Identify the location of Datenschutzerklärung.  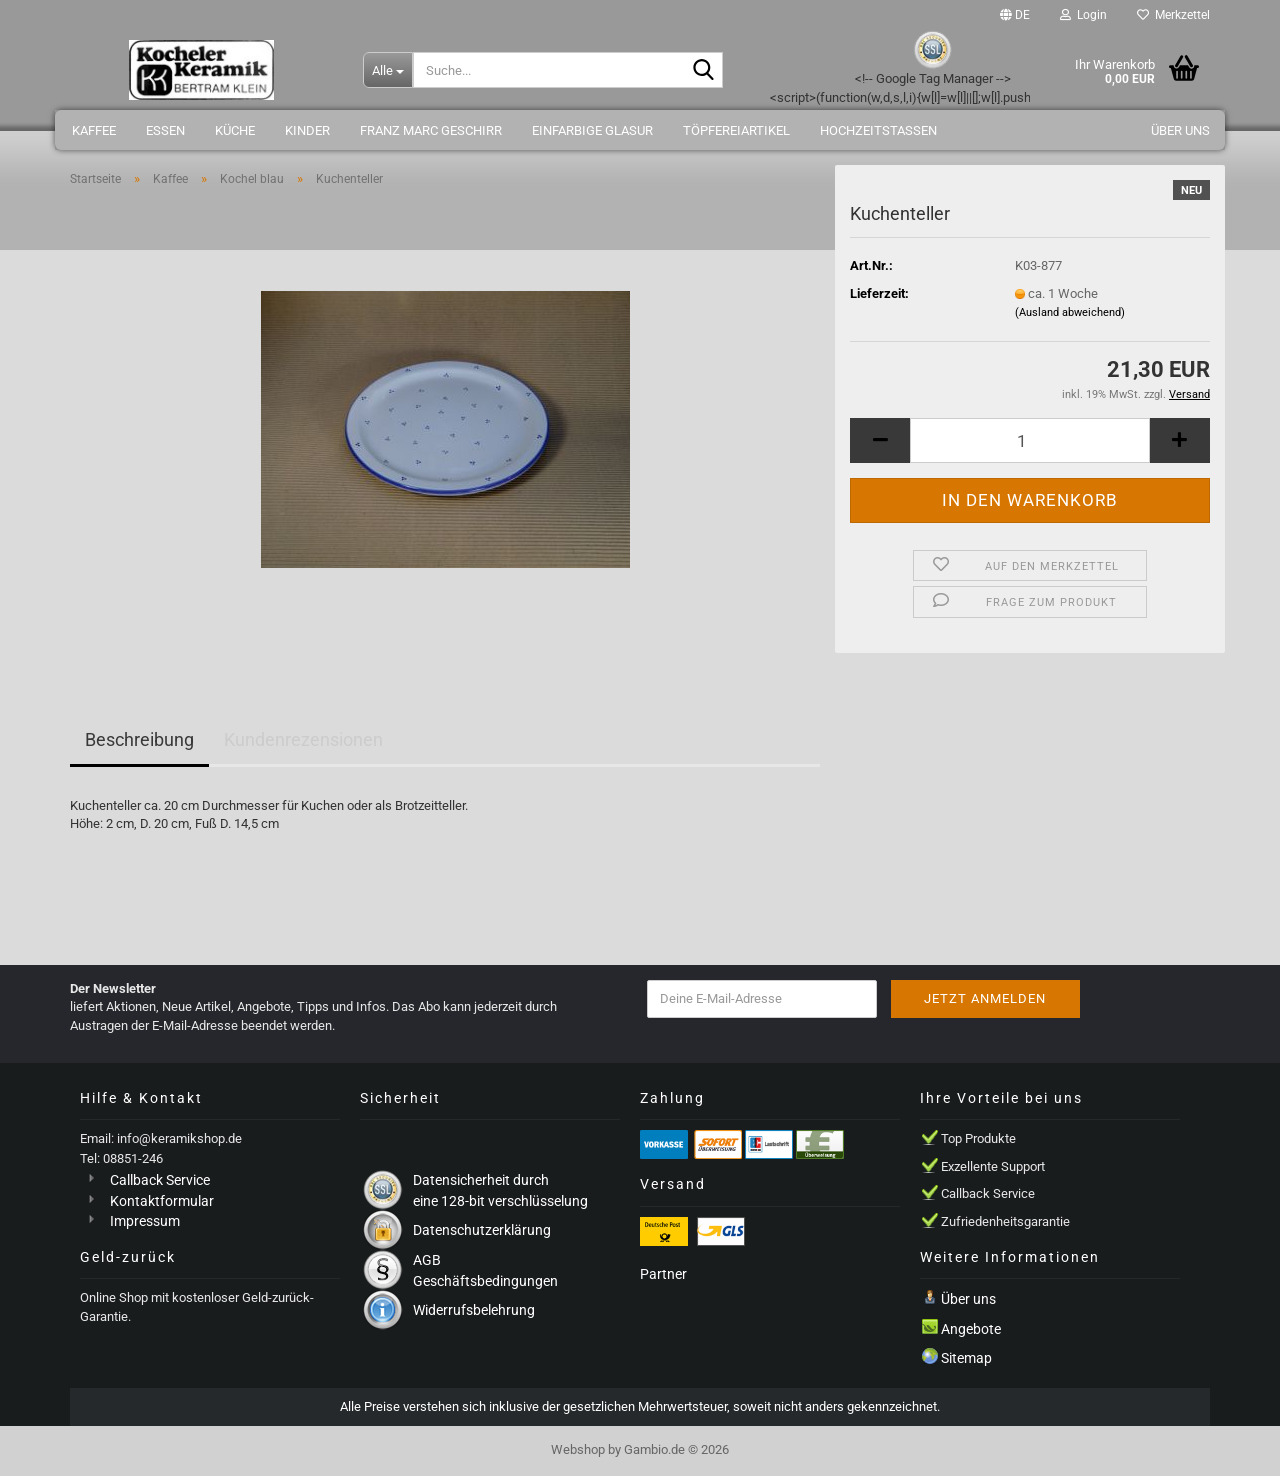
(482, 1230).